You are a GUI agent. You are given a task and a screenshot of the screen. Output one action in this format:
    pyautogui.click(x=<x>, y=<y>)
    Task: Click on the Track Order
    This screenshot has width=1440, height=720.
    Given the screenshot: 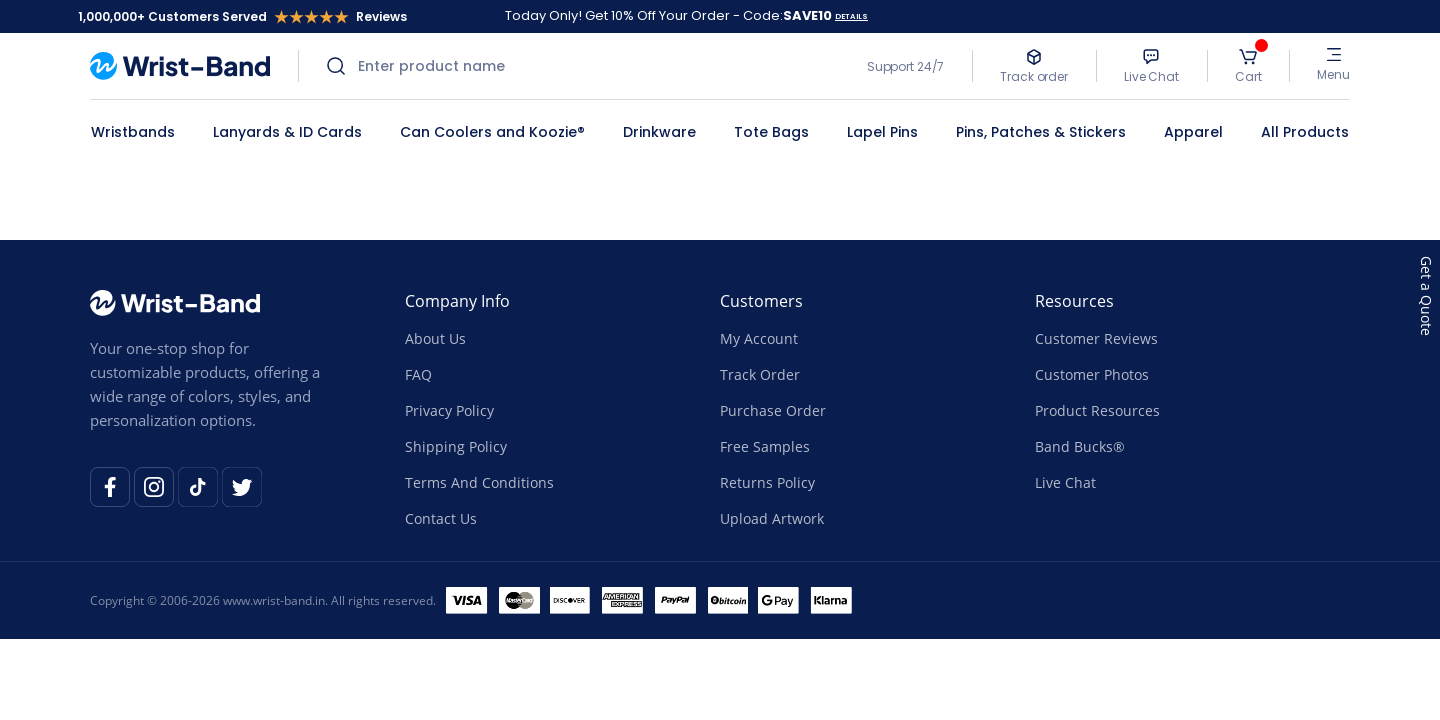 What is the action you would take?
    pyautogui.click(x=760, y=374)
    